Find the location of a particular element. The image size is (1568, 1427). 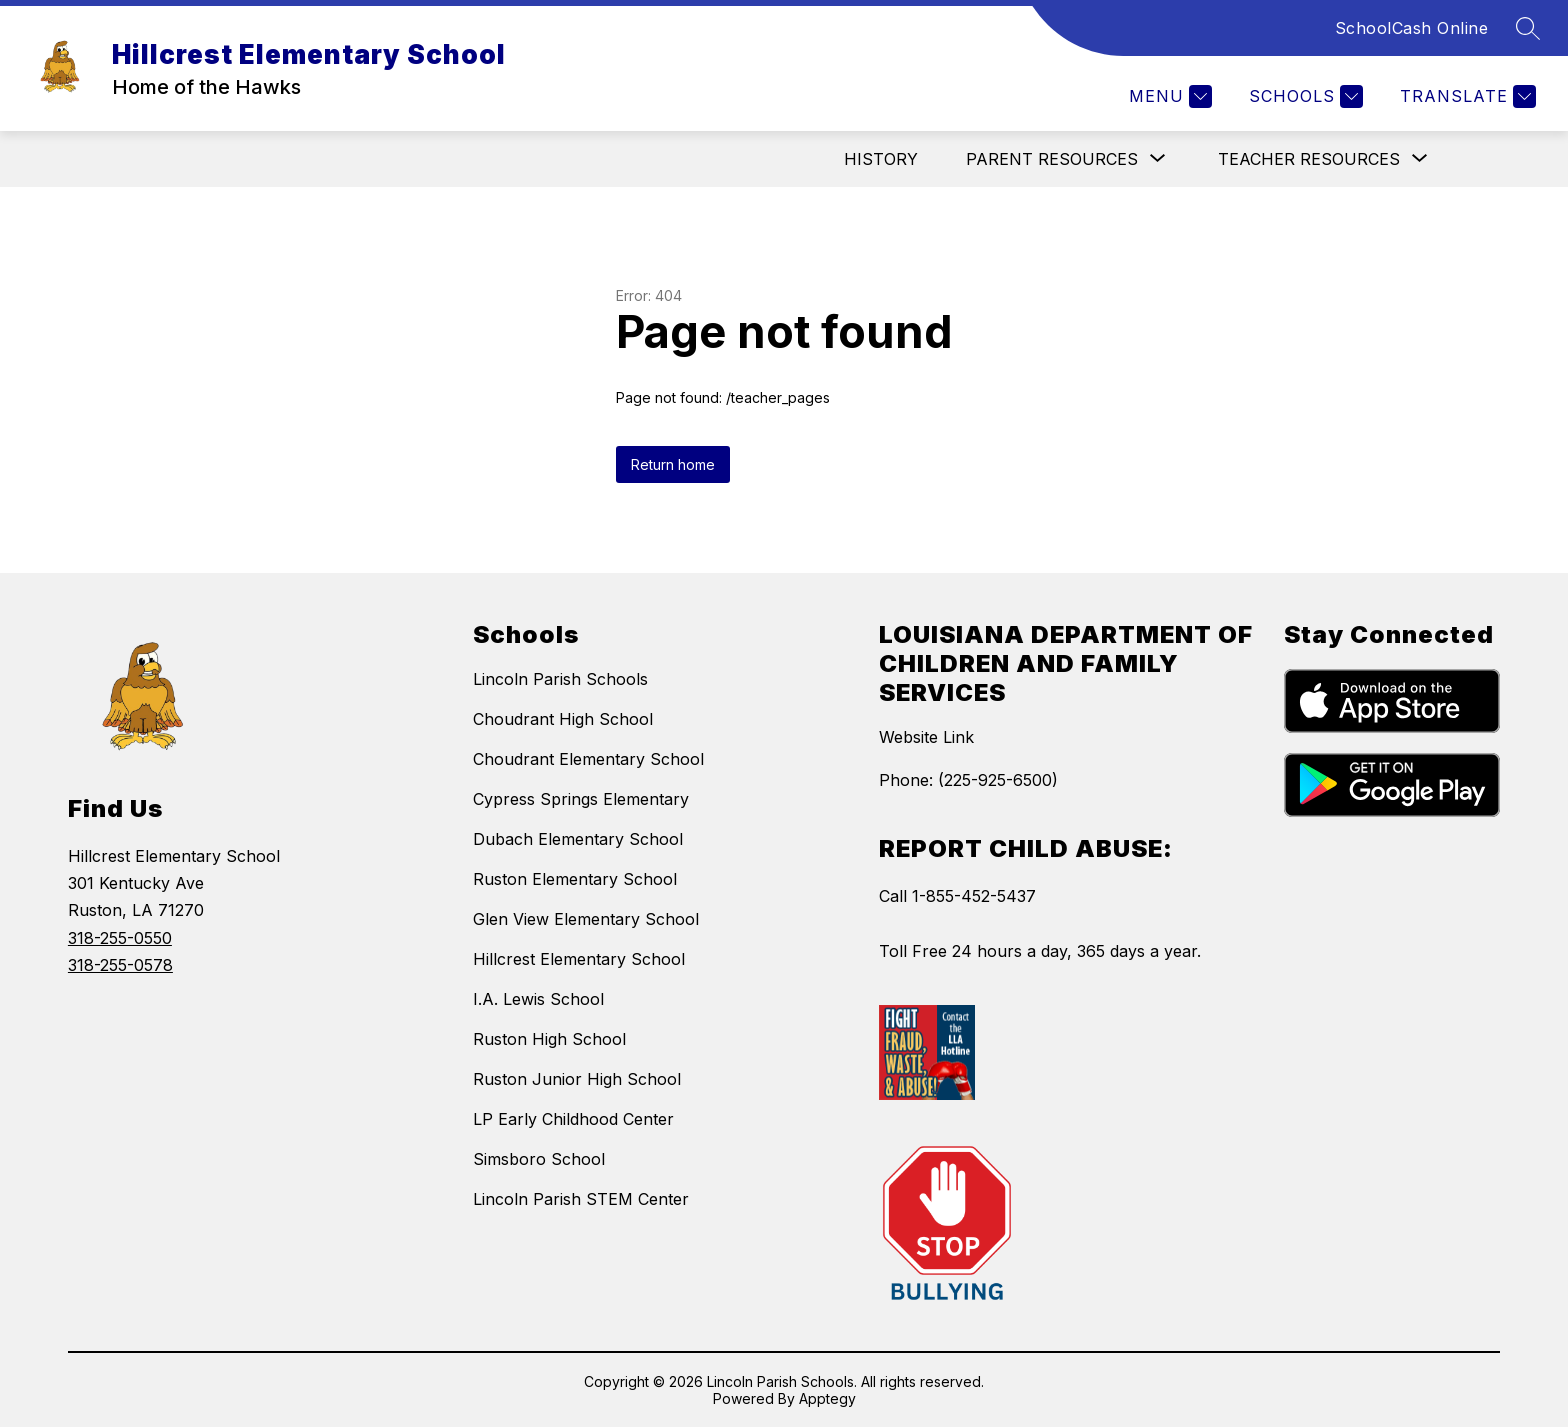

Return home is located at coordinates (673, 464).